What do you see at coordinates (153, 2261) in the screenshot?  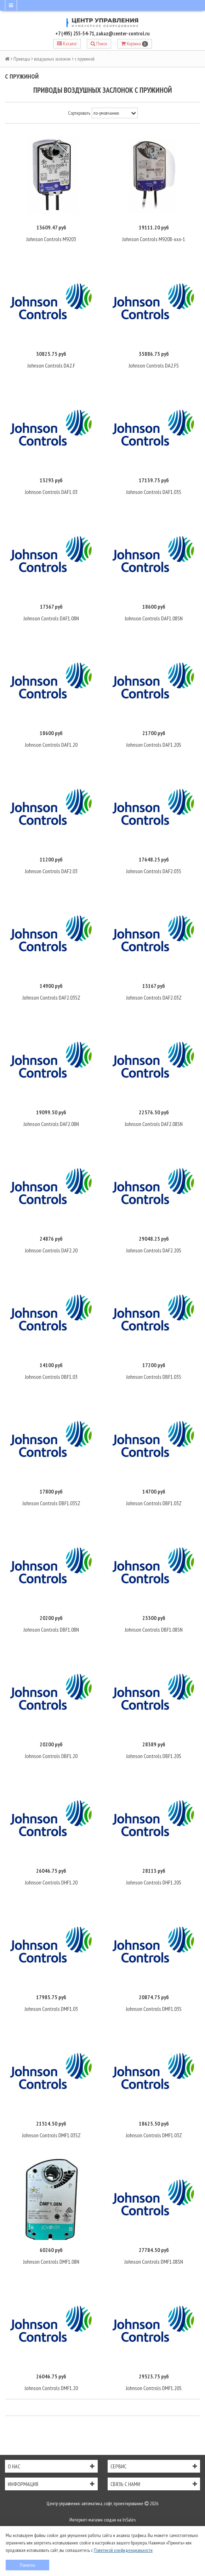 I see `Johnson Controls DMF1.08SN` at bounding box center [153, 2261].